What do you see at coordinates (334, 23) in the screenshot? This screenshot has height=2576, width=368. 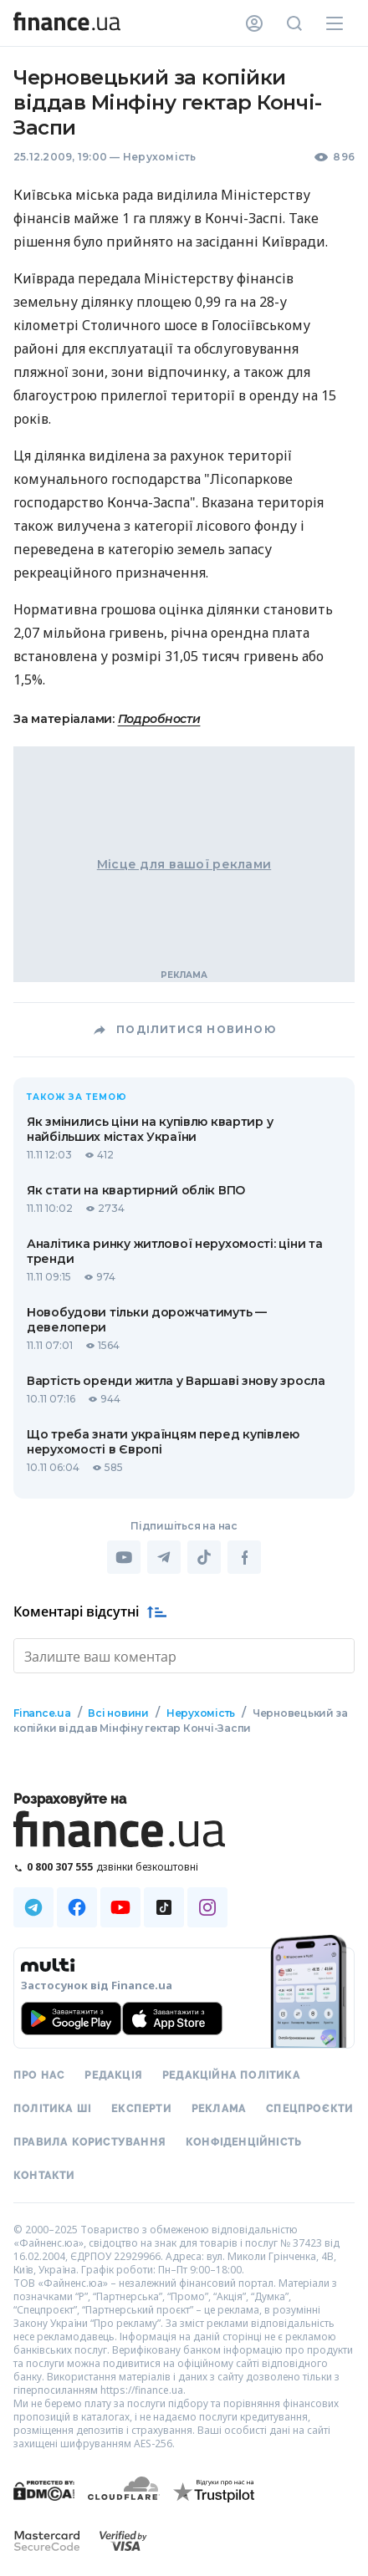 I see `[Меню]` at bounding box center [334, 23].